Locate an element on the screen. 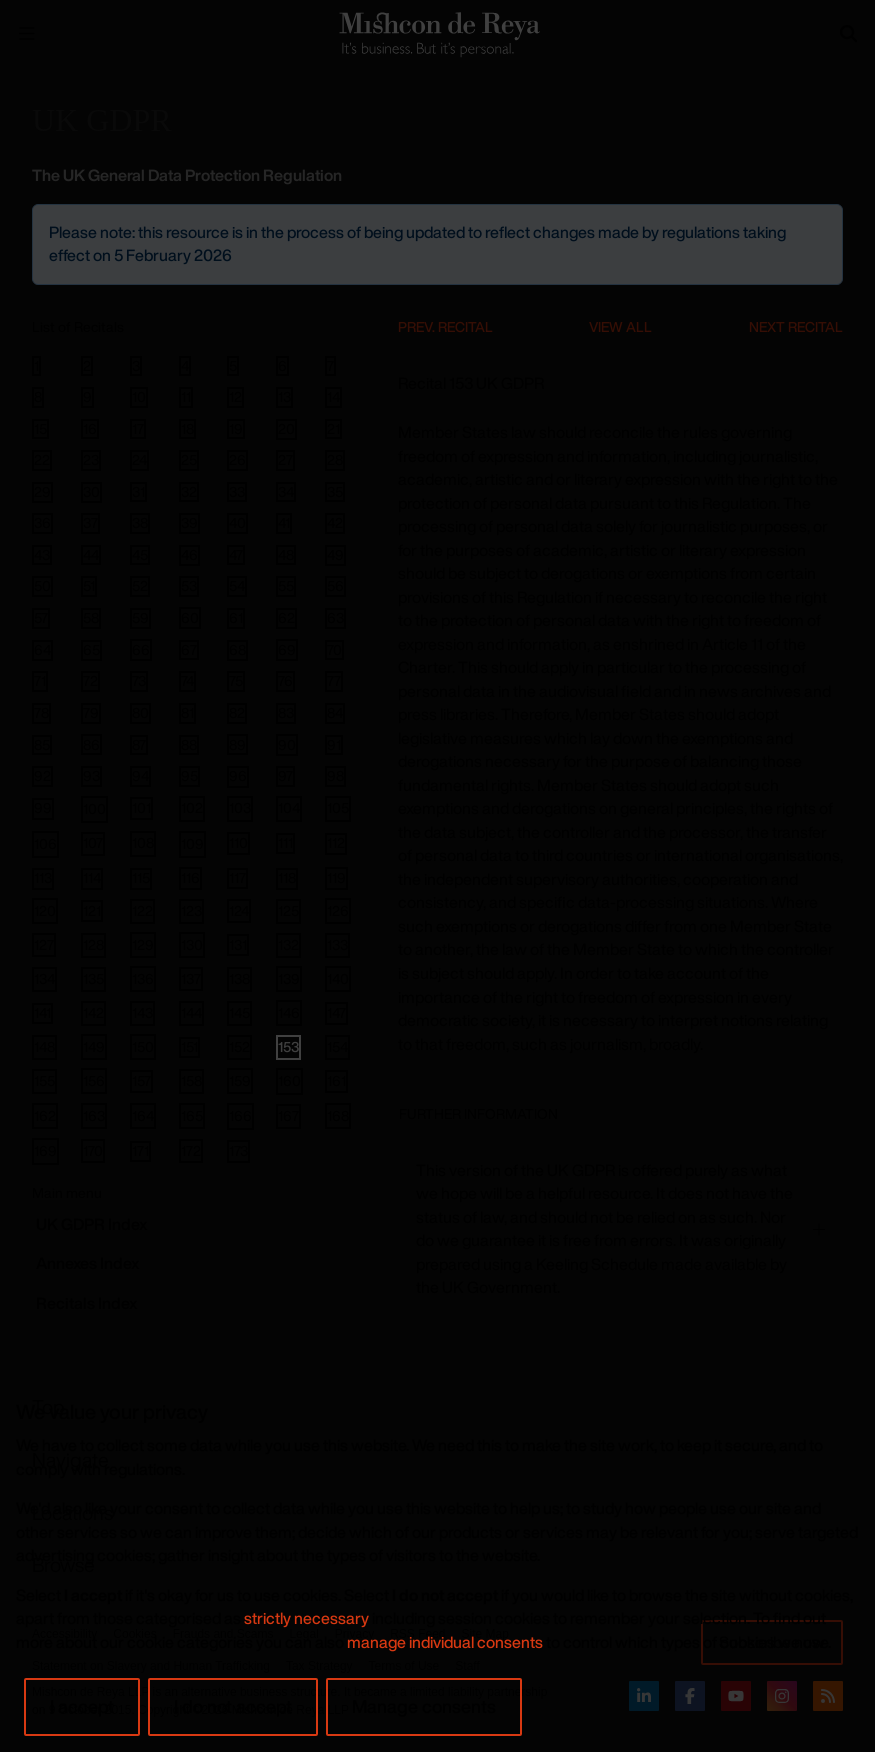 This screenshot has height=1752, width=875. 112 is located at coordinates (336, 843).